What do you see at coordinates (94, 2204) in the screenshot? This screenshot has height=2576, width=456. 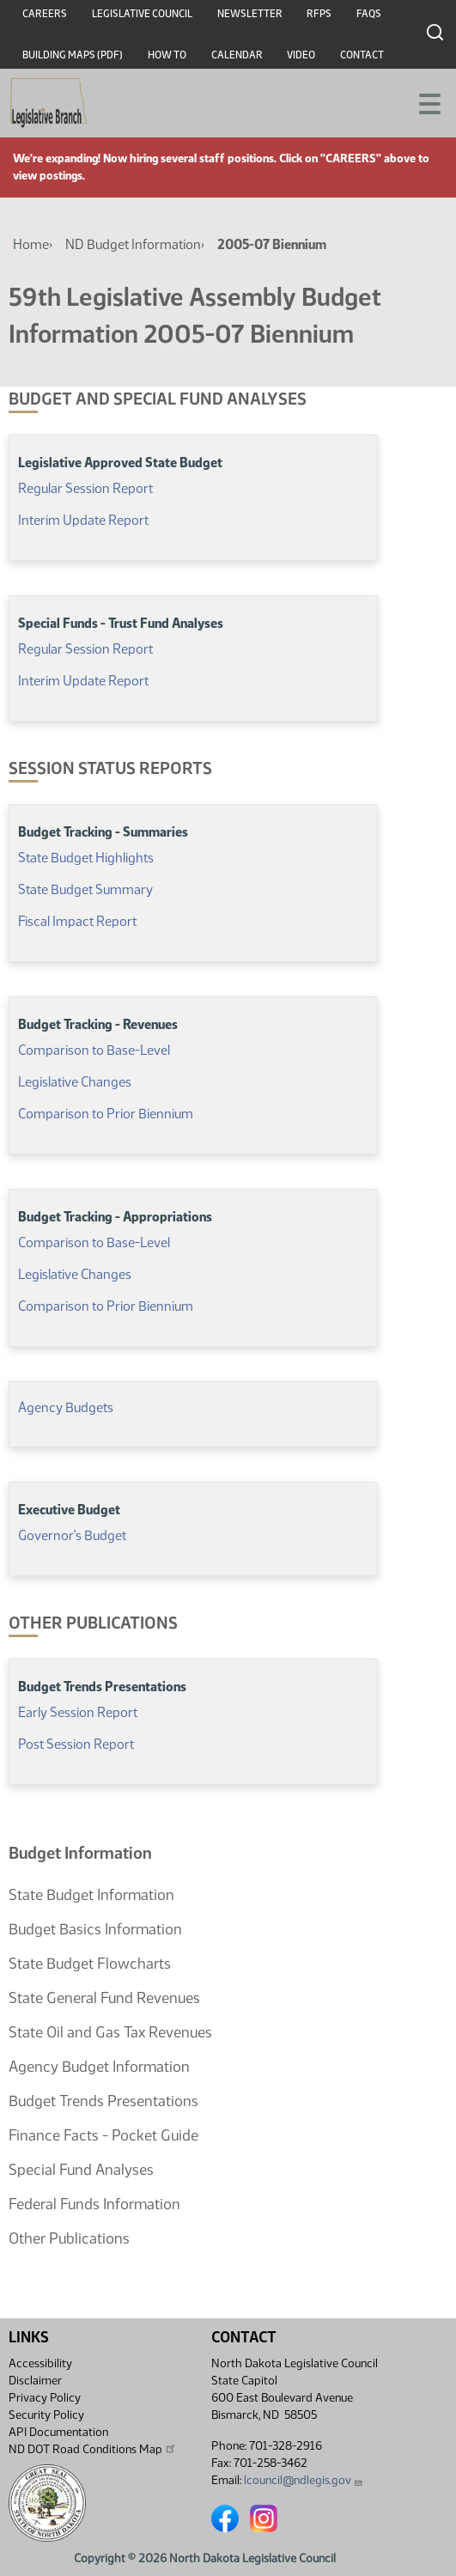 I see `Federal Funds Information` at bounding box center [94, 2204].